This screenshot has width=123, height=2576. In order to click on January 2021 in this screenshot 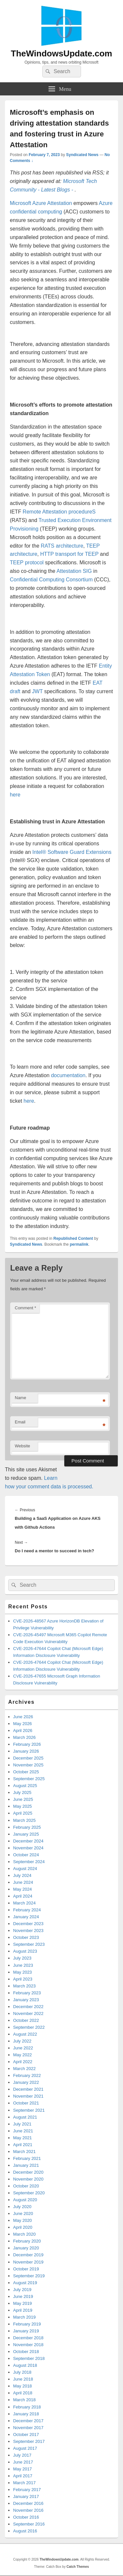, I will do `click(26, 2165)`.